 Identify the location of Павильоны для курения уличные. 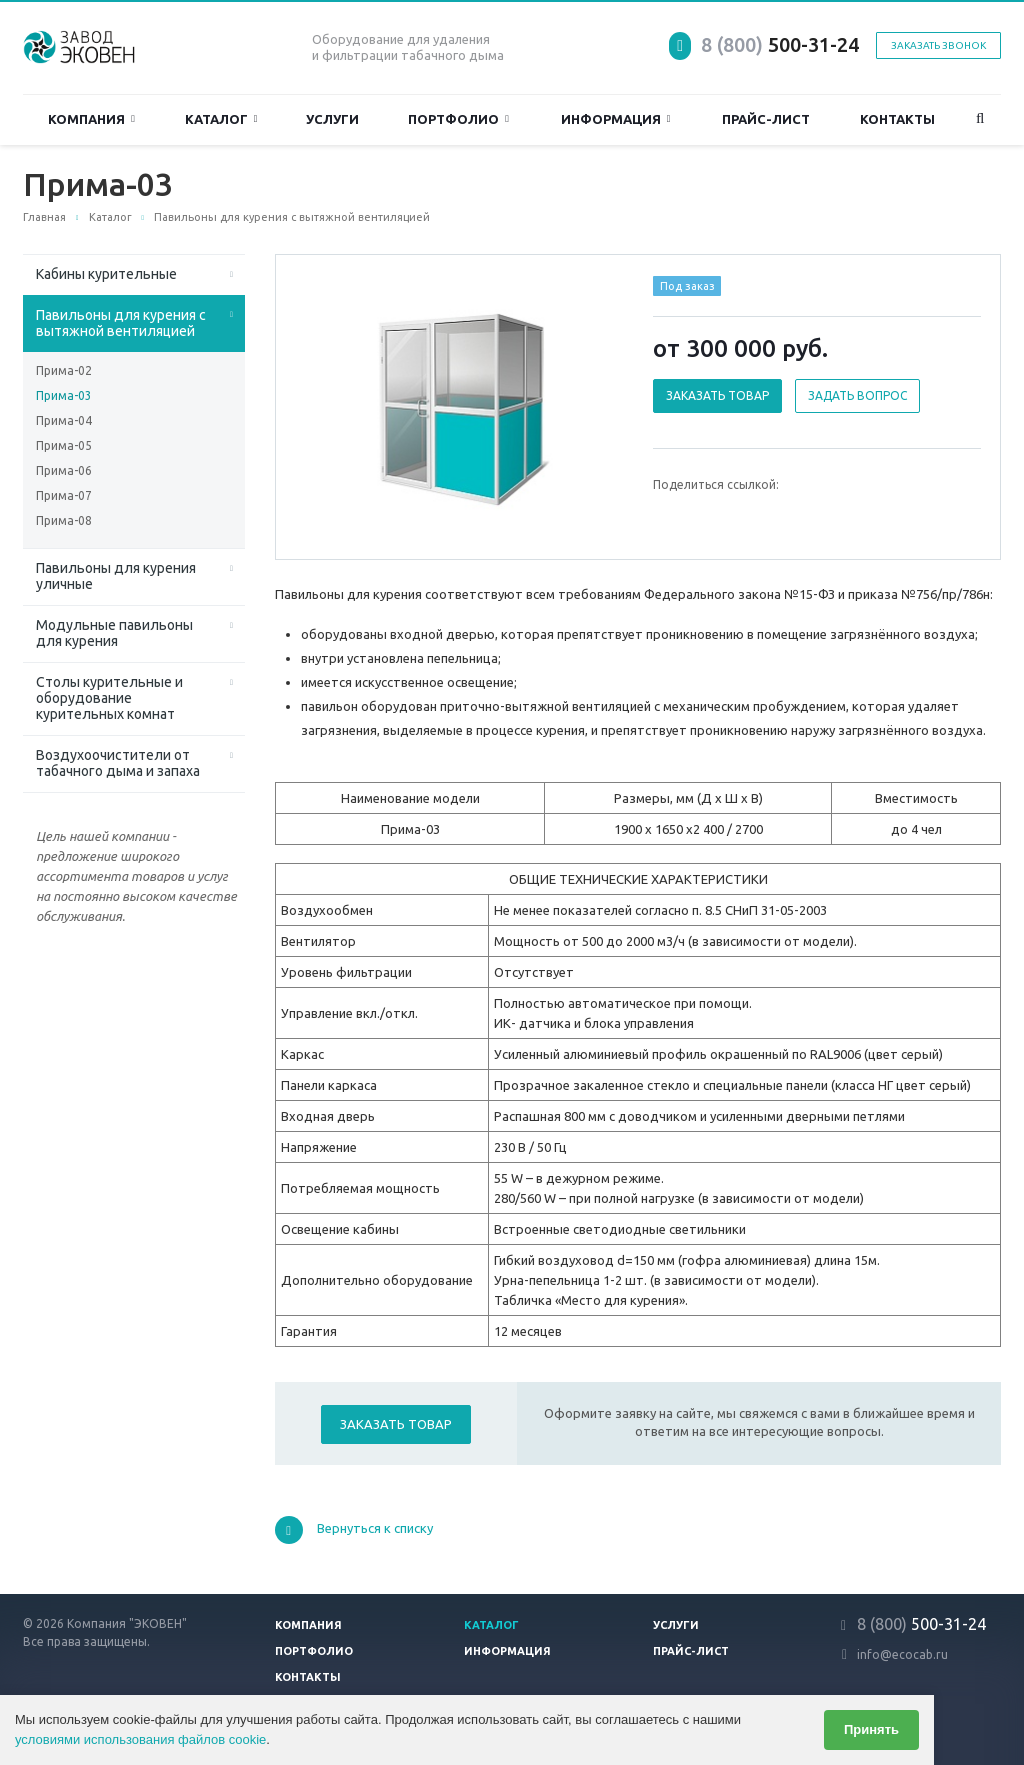
(116, 576).